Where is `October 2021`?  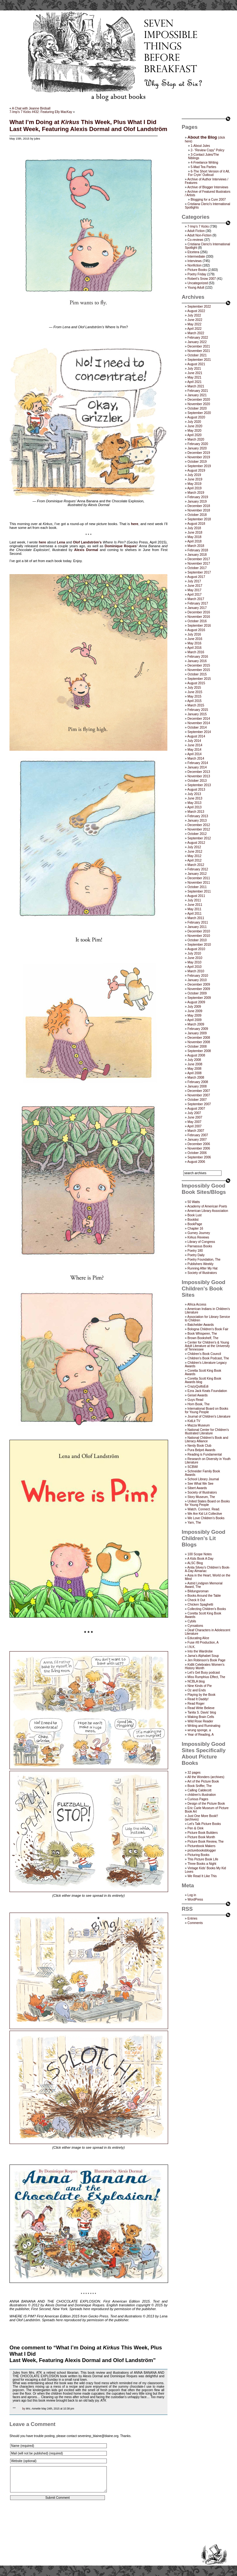 October 2021 is located at coordinates (197, 355).